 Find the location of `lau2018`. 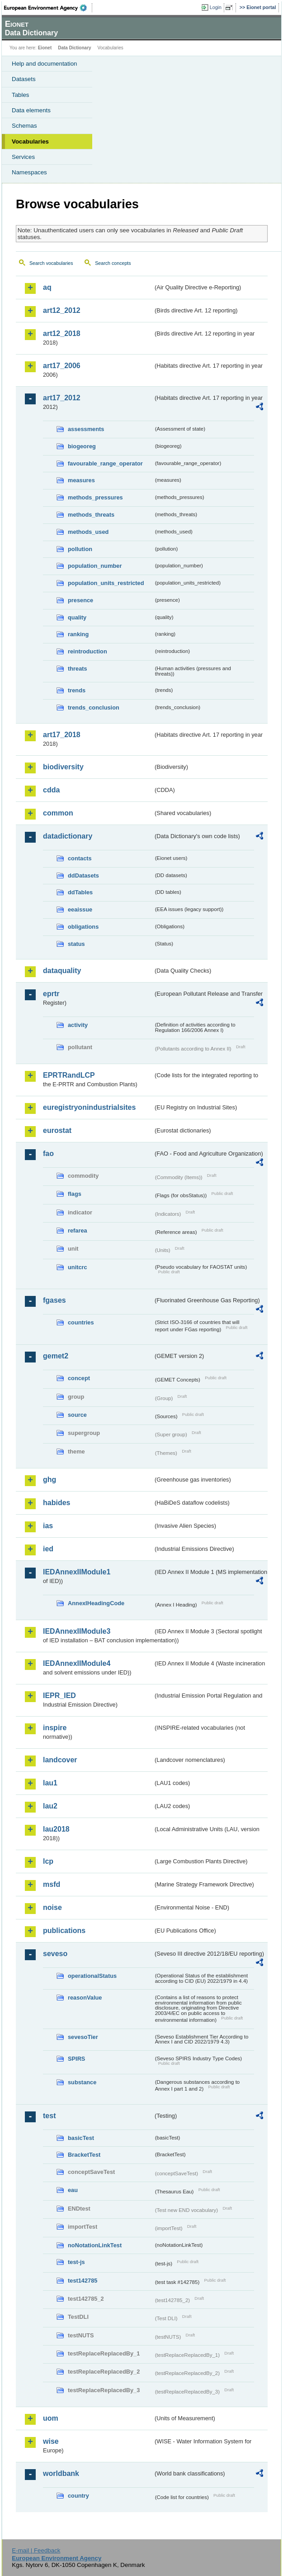

lau2018 is located at coordinates (56, 1829).